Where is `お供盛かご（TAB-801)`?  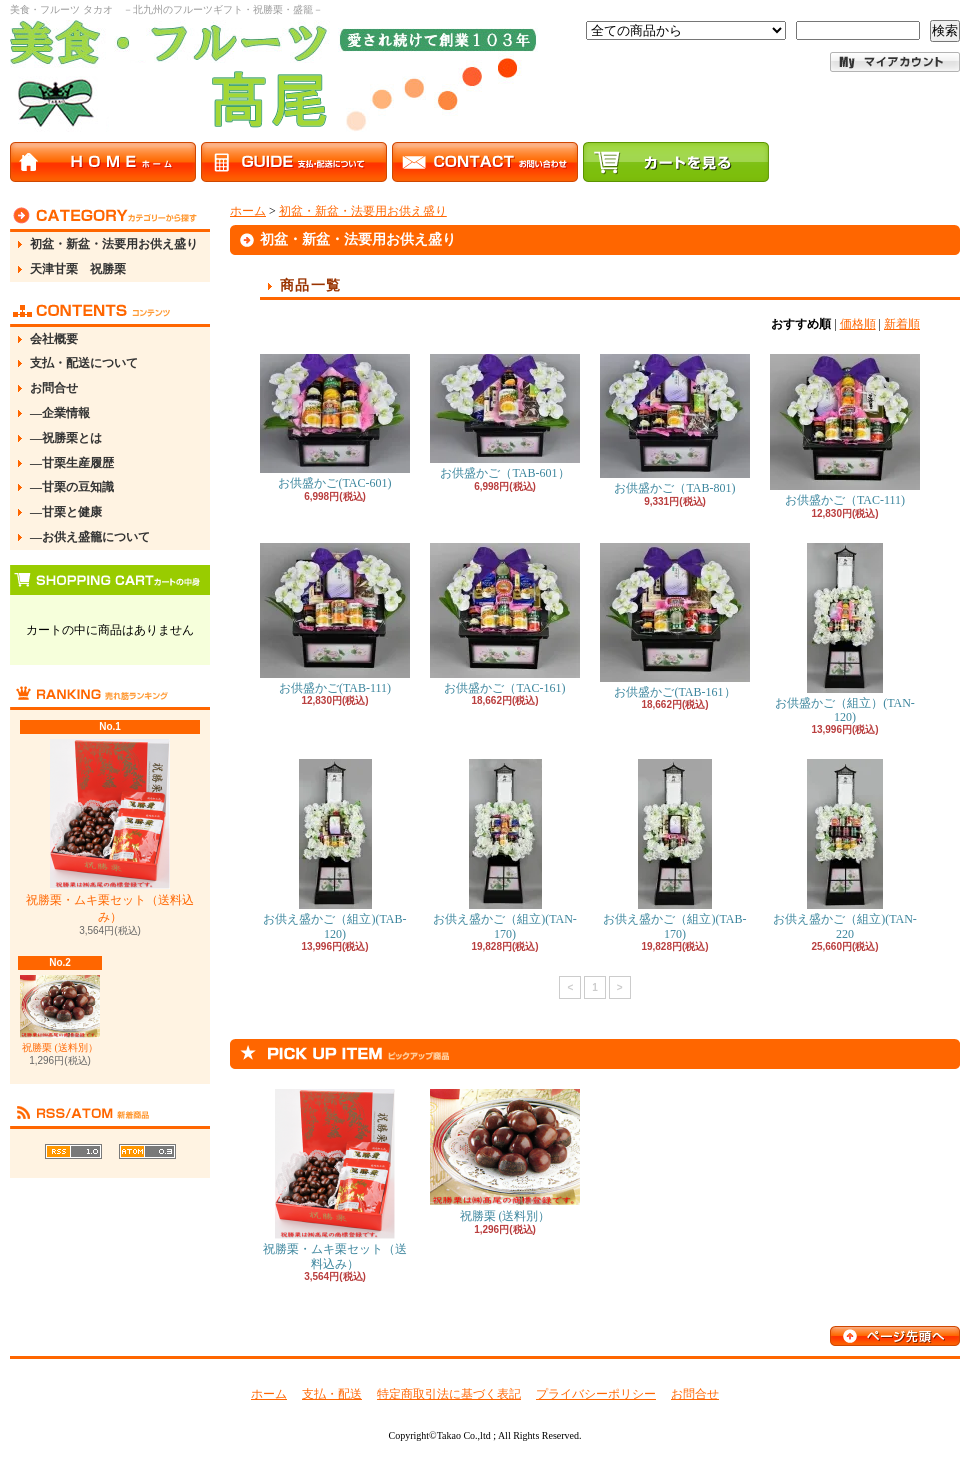
お供盛かご（TAB-801) is located at coordinates (675, 424).